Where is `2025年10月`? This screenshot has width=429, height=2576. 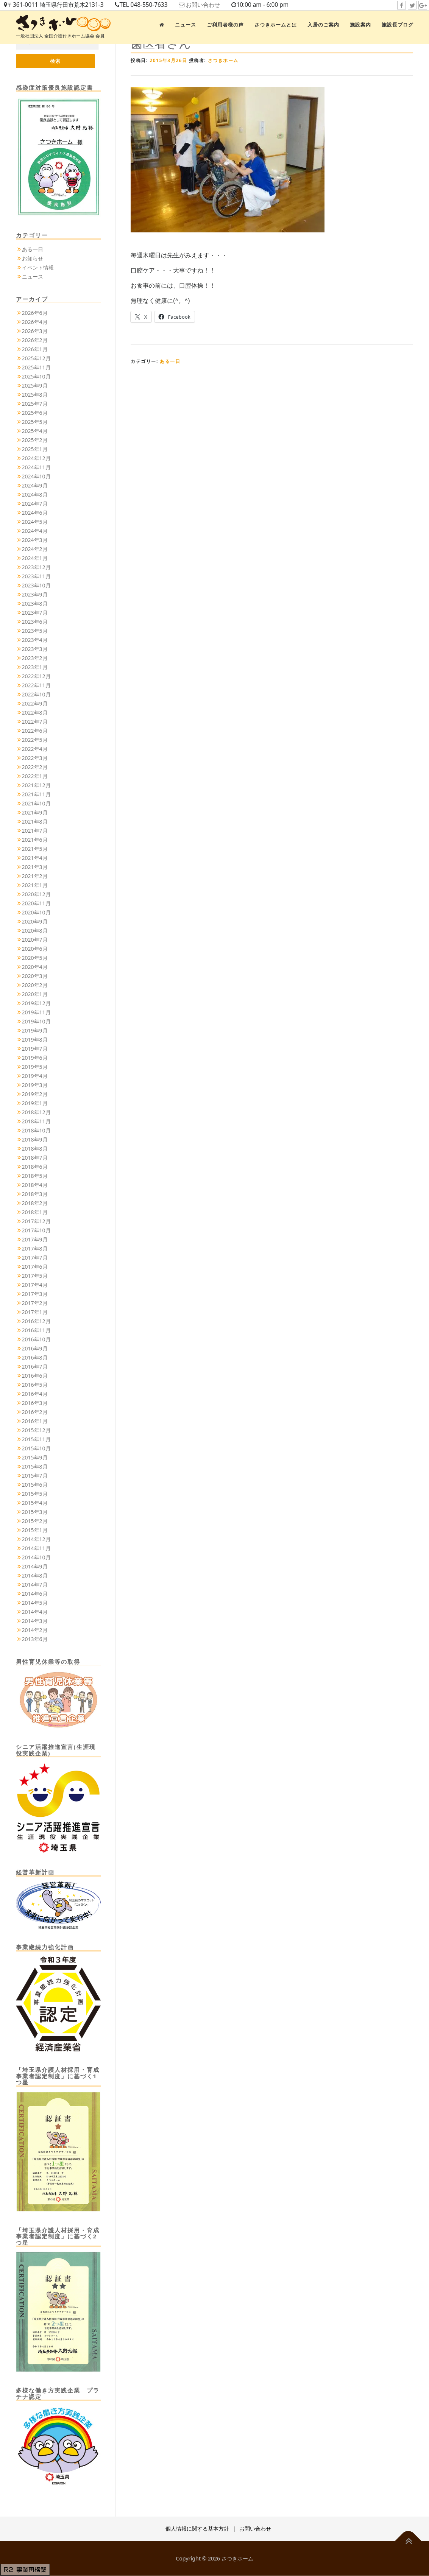 2025年10月 is located at coordinates (36, 376).